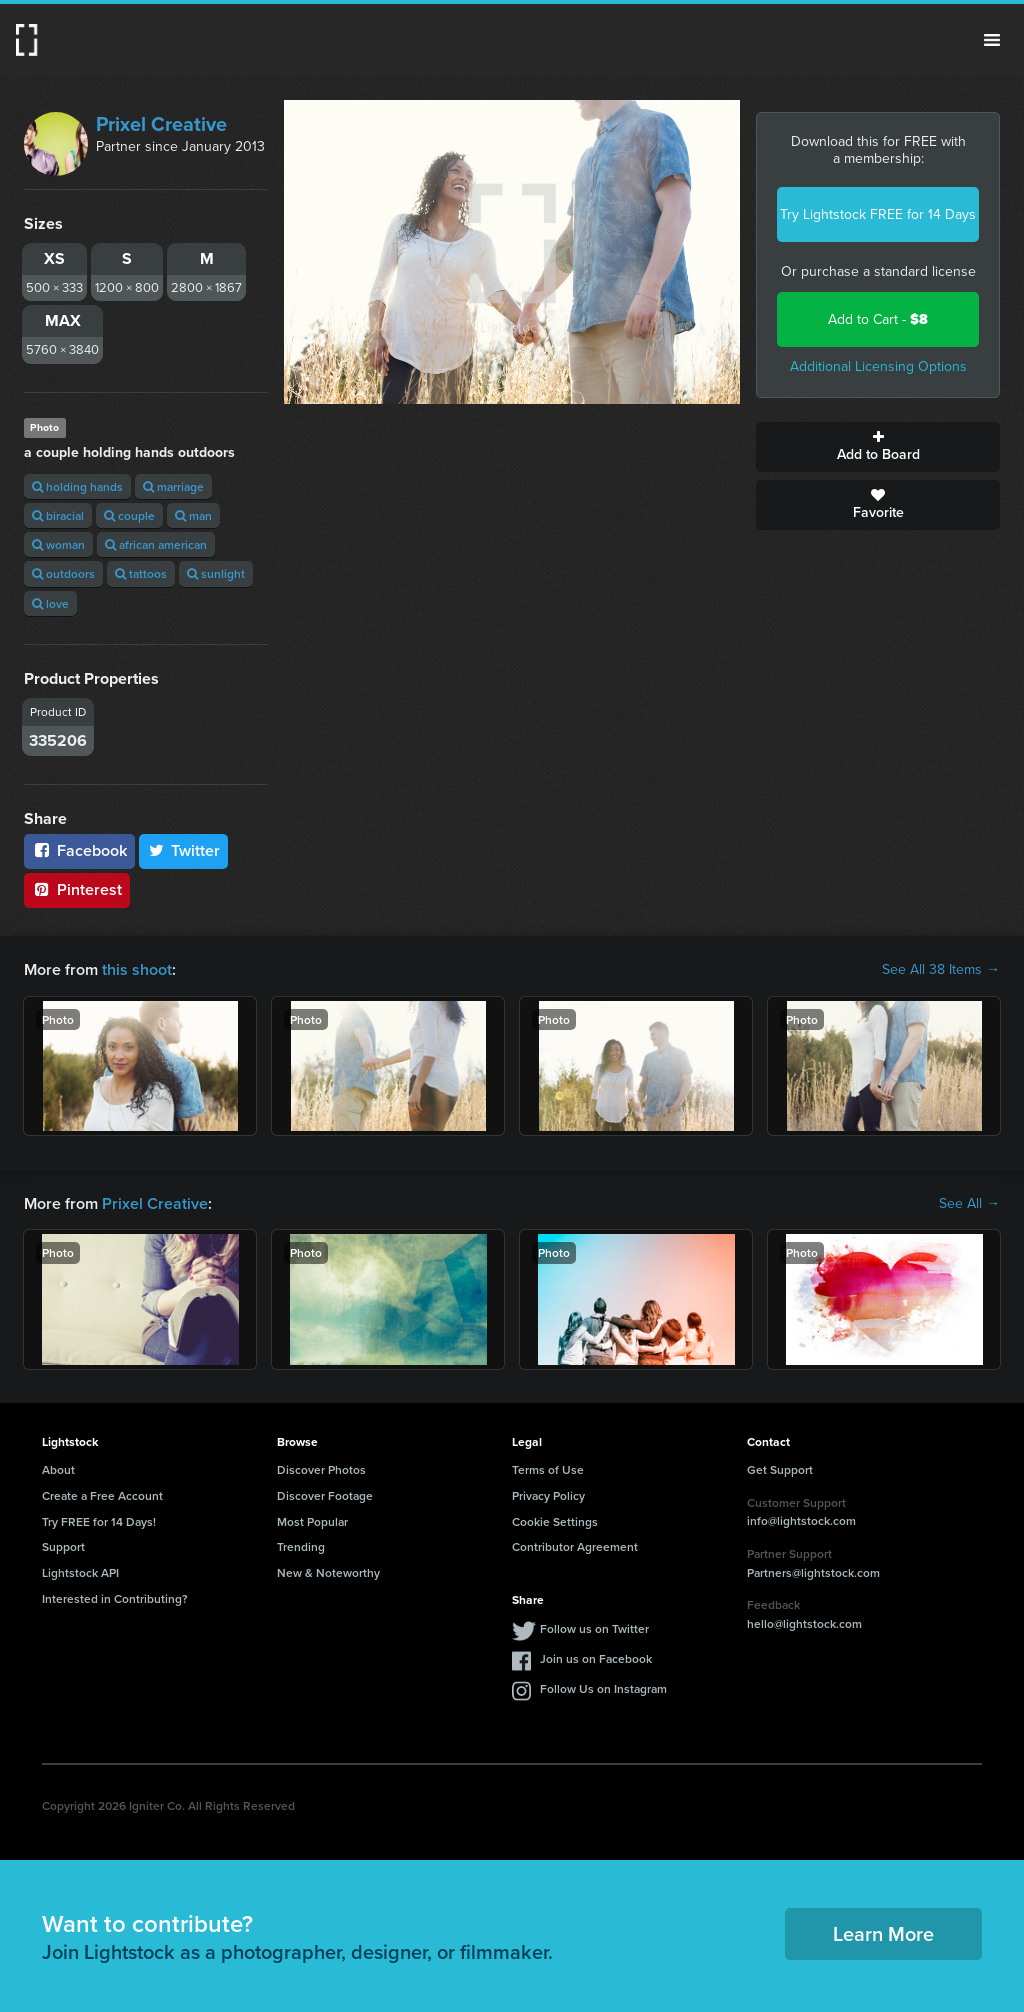 The height and width of the screenshot is (2012, 1024). Describe the element at coordinates (80, 1572) in the screenshot. I see `Lightstock API` at that location.